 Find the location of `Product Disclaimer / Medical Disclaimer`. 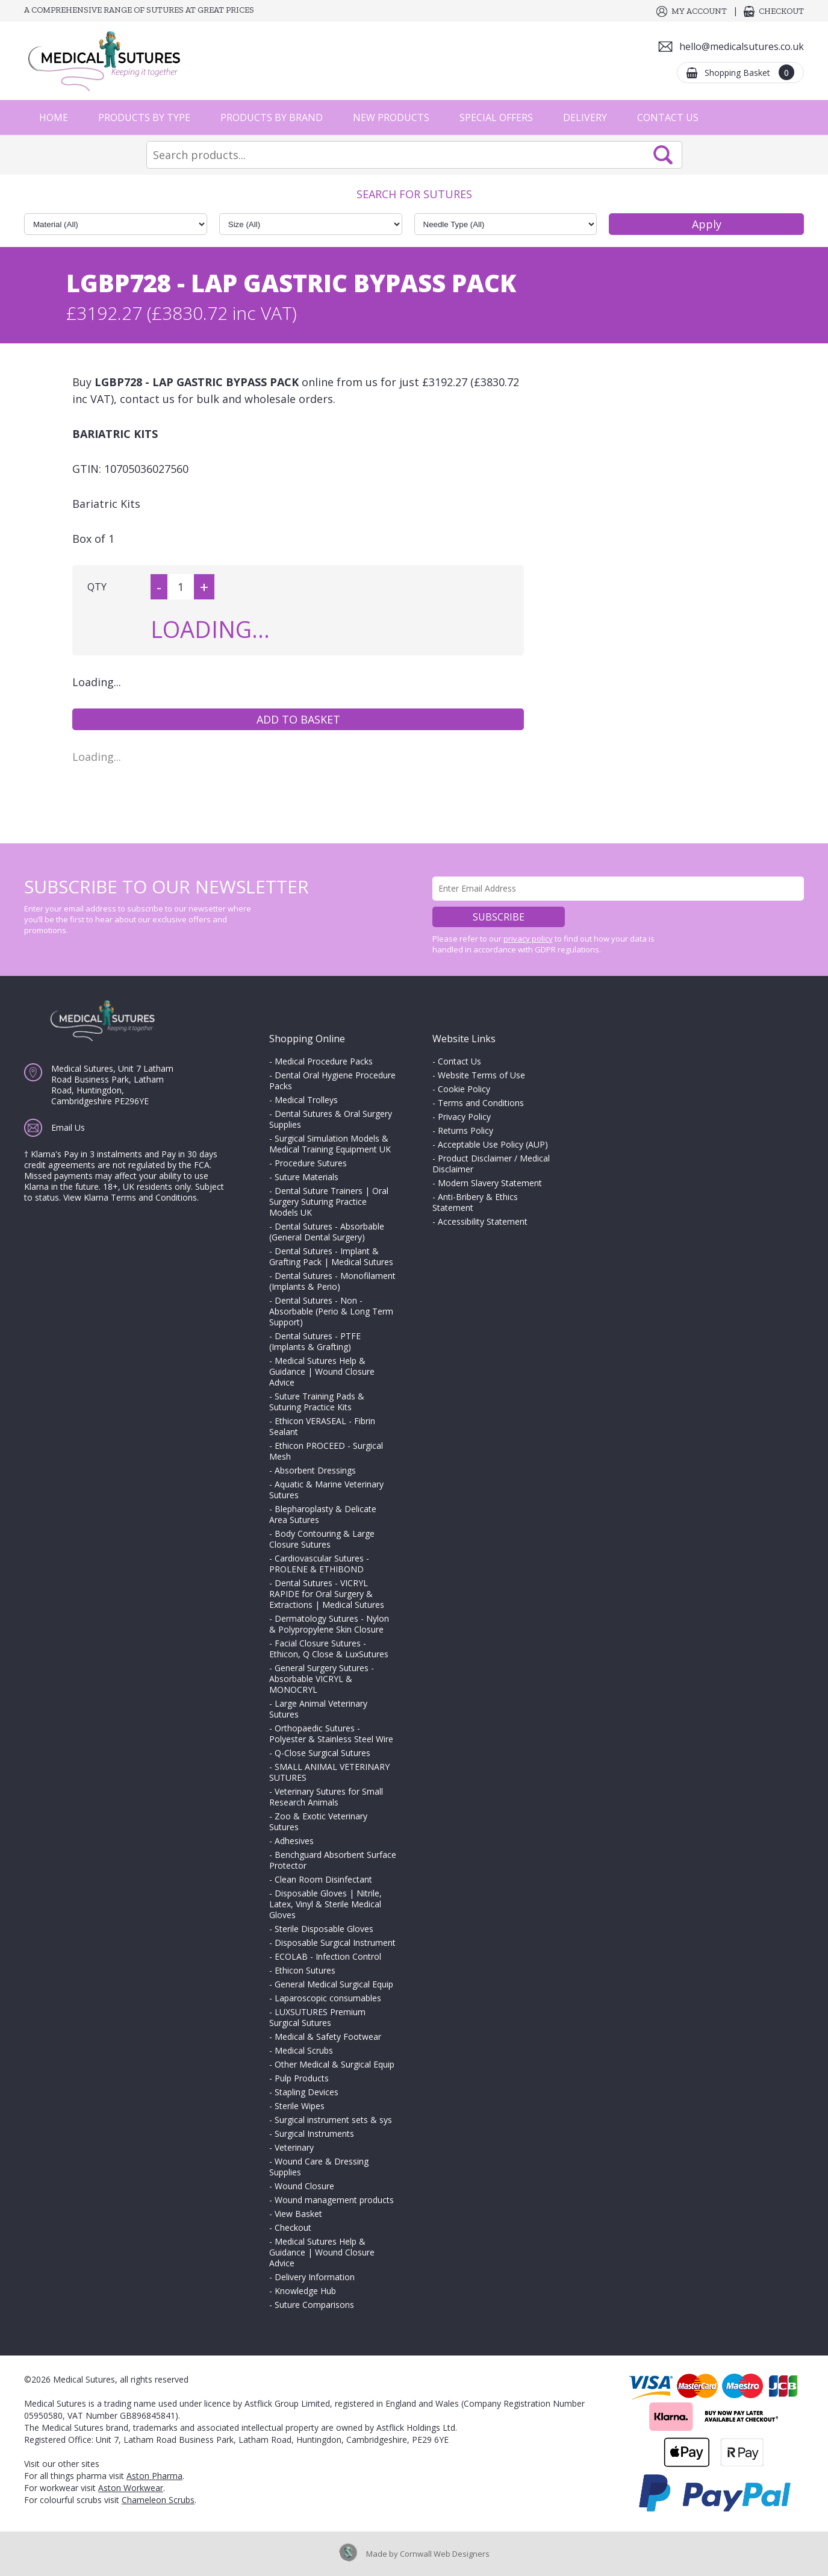

Product Disclaimer / Medical Disclaimer is located at coordinates (491, 1163).